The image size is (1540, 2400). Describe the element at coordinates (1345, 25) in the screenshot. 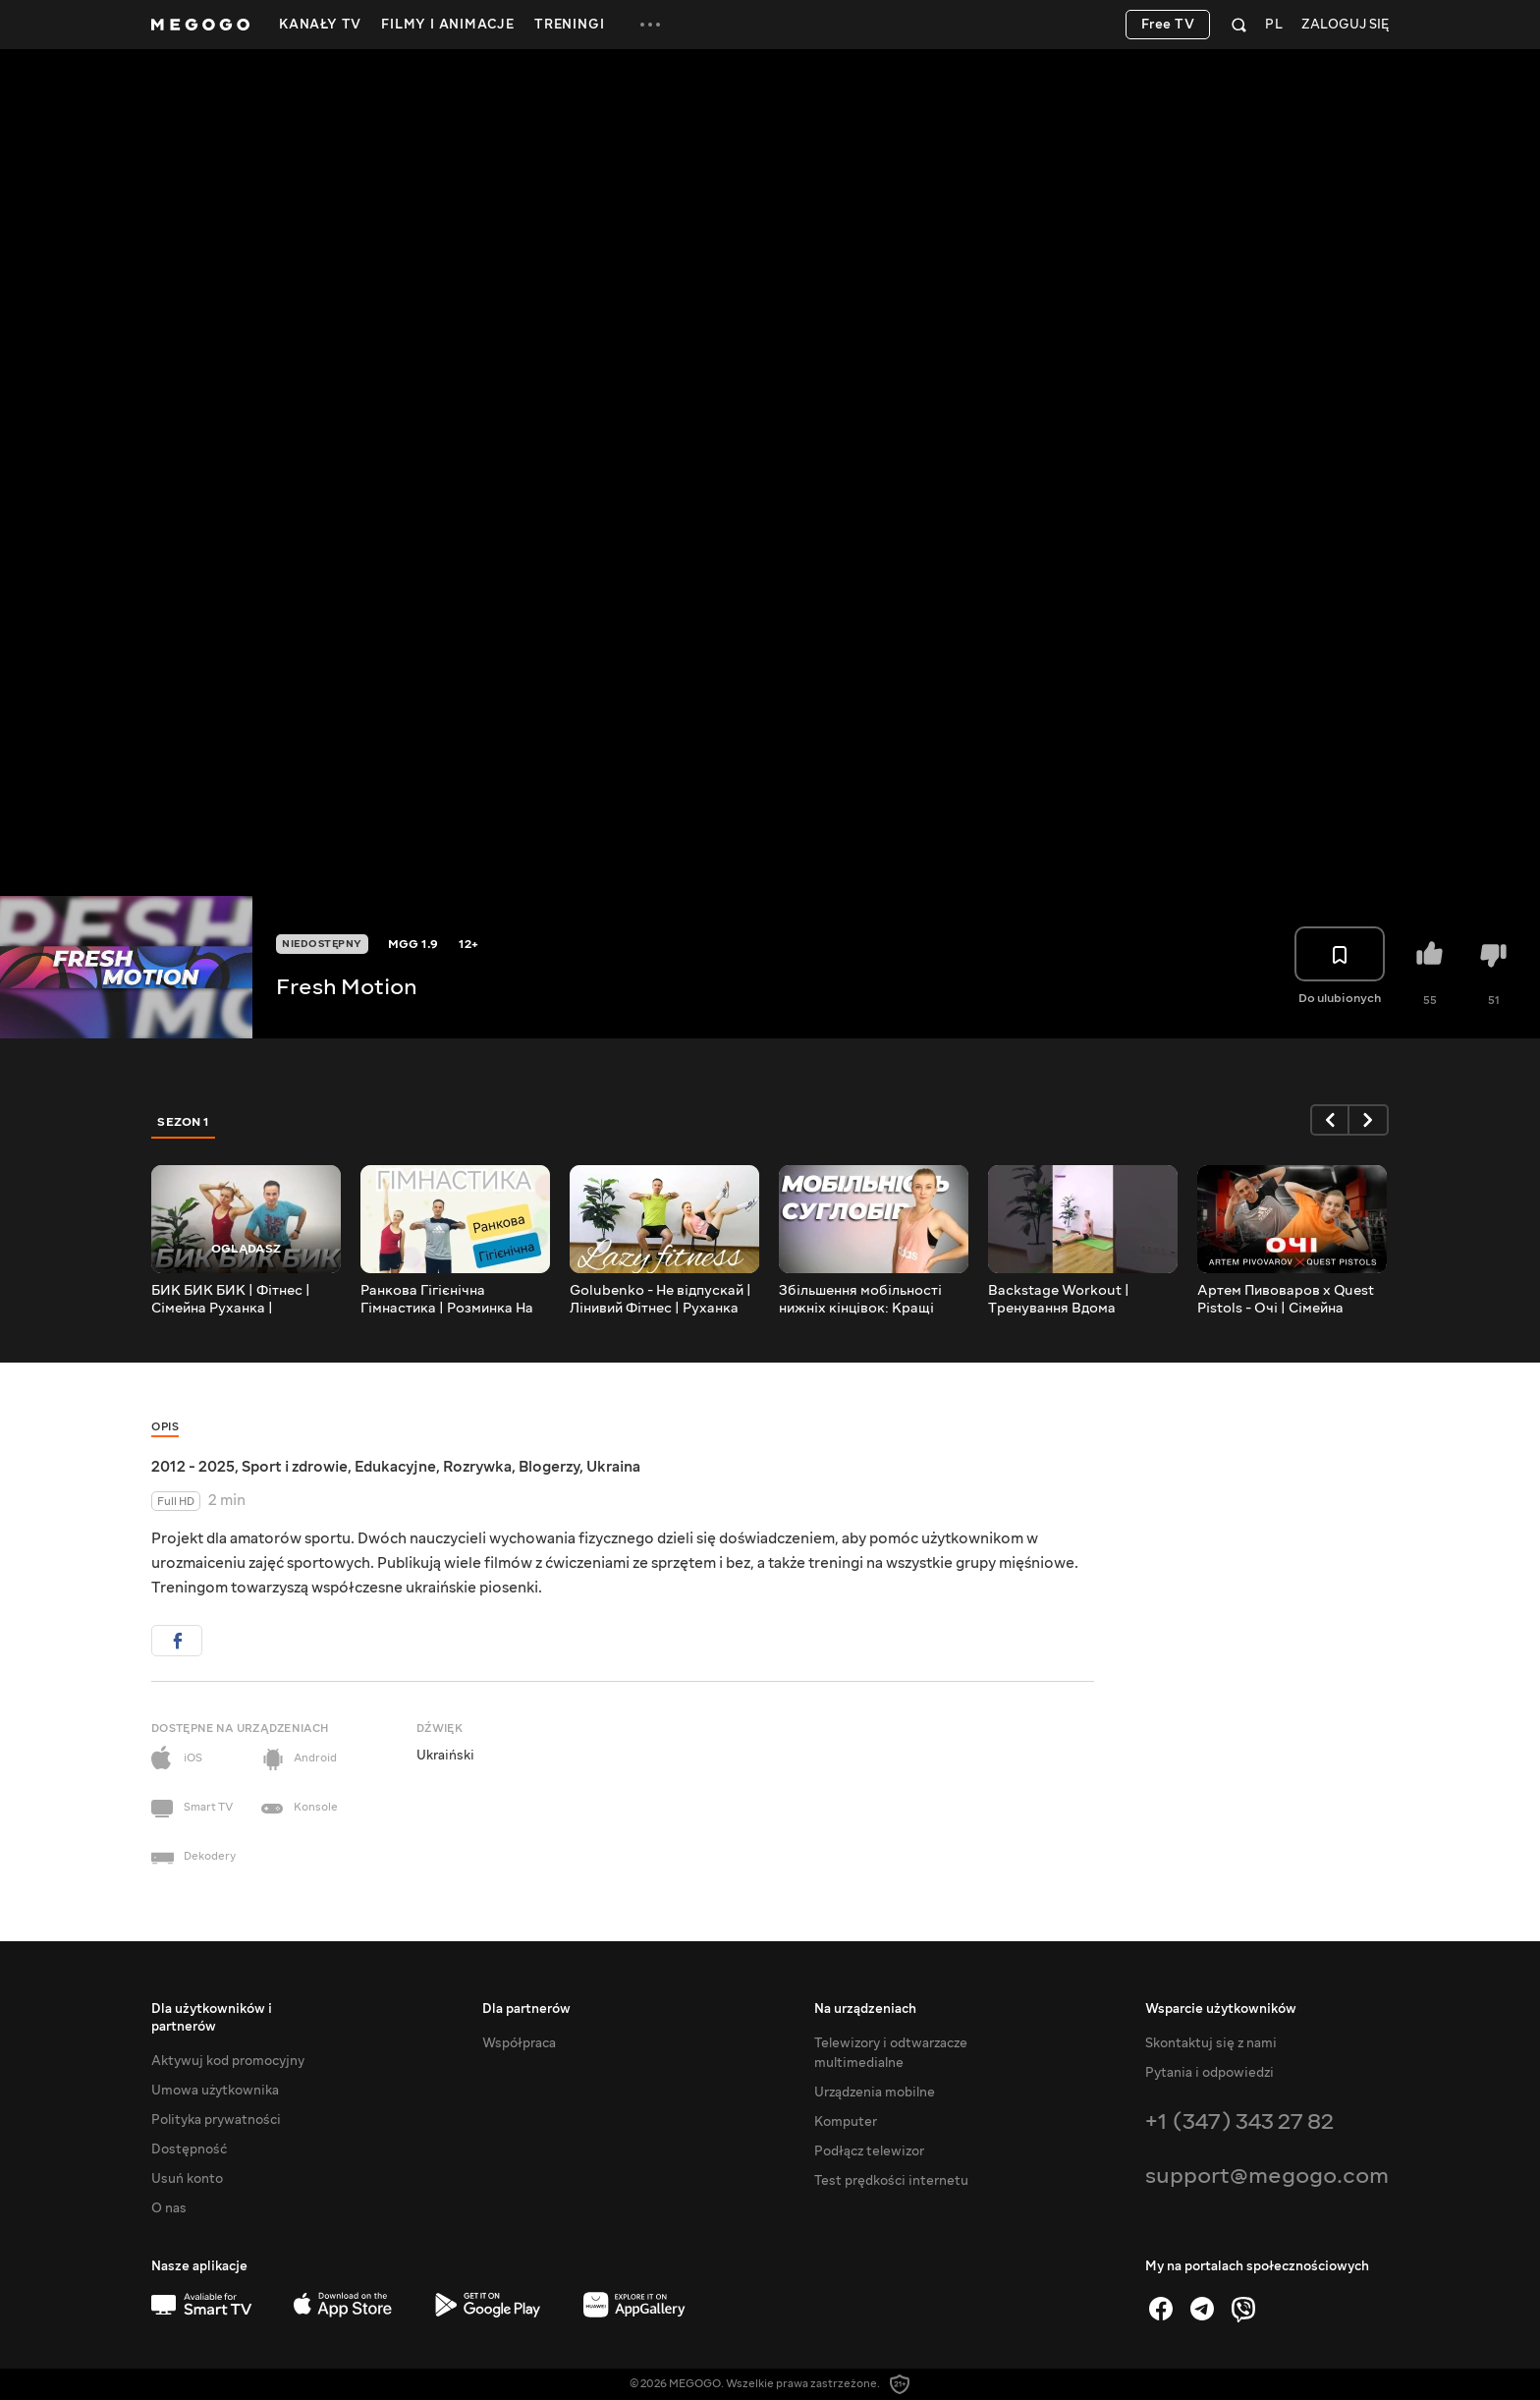

I see `Zaloguj się` at that location.